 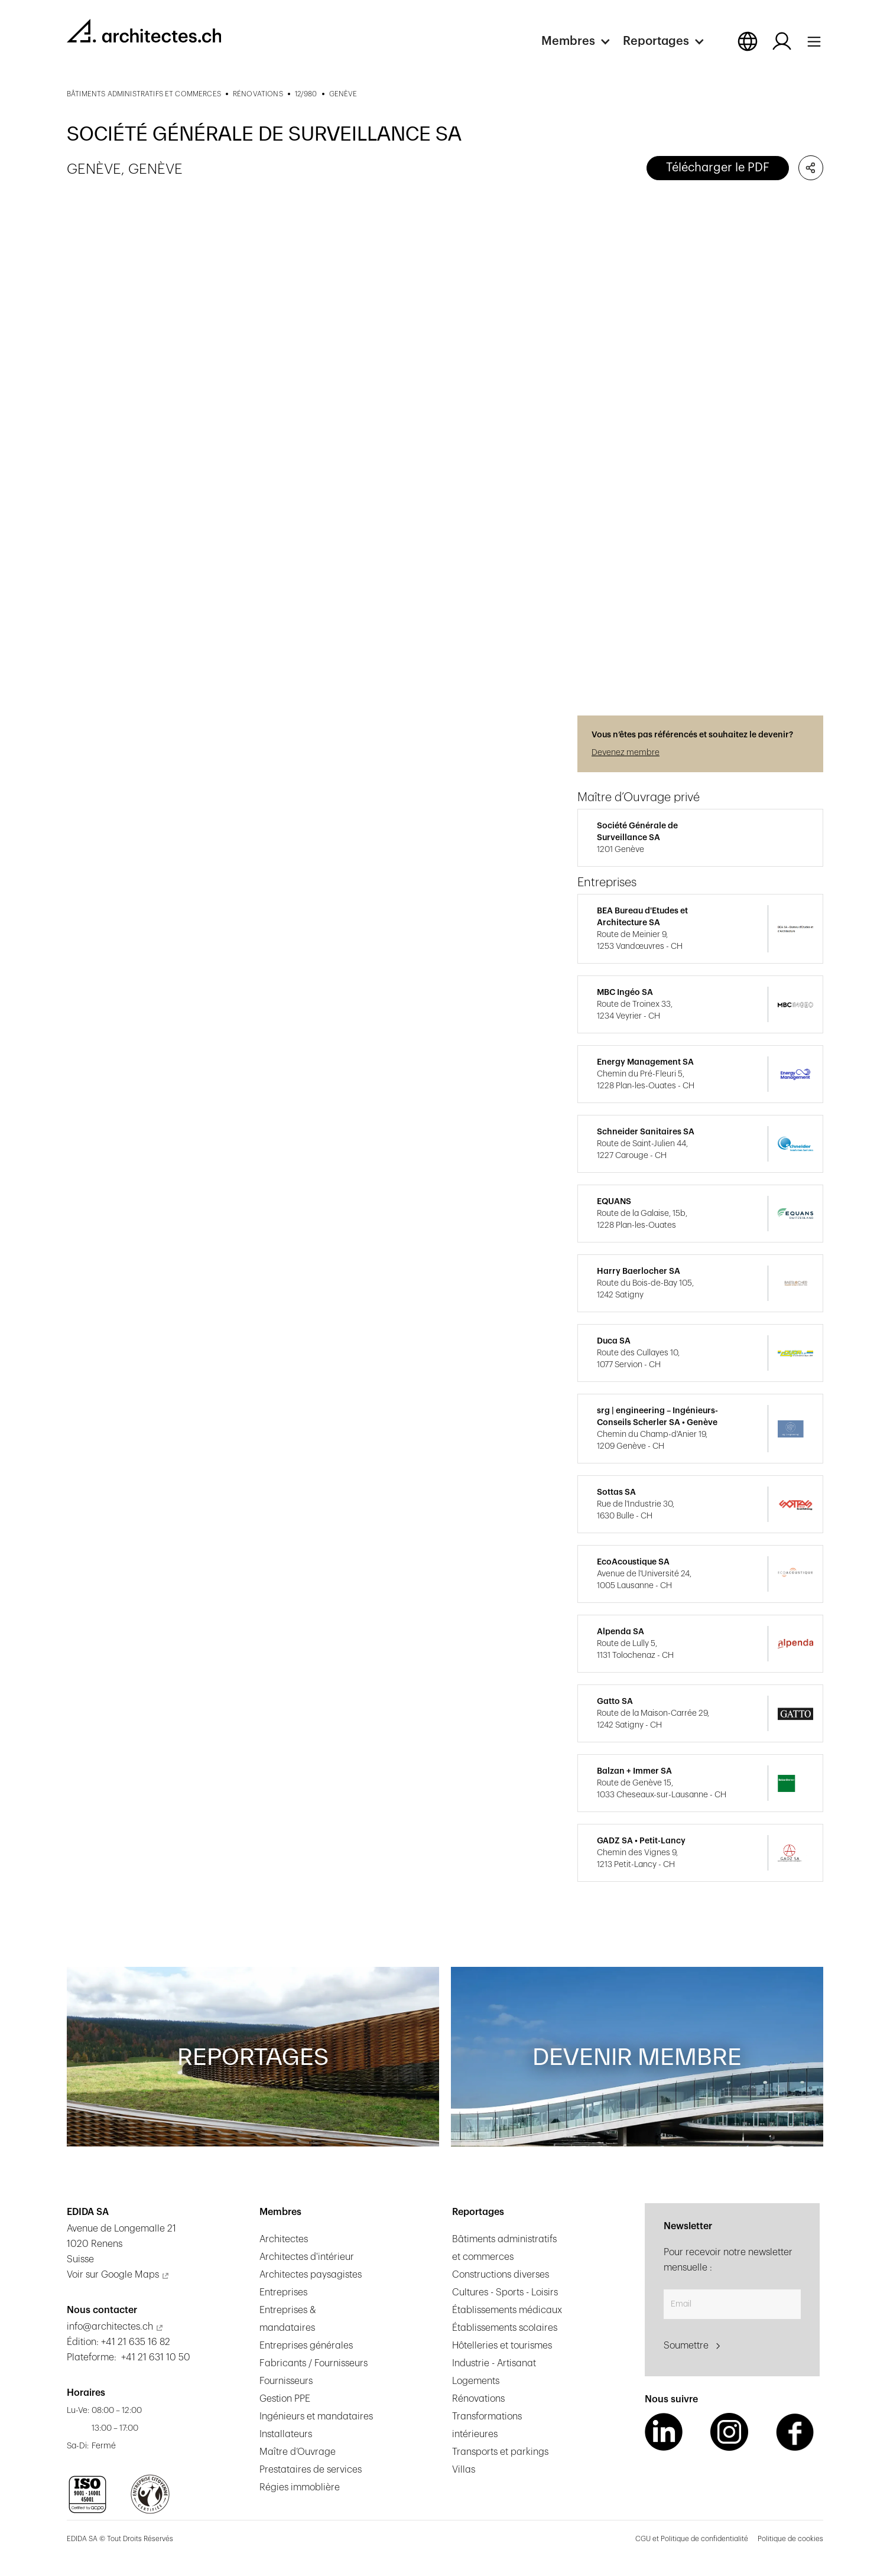 I want to click on Gestion PPE, so click(x=284, y=2398).